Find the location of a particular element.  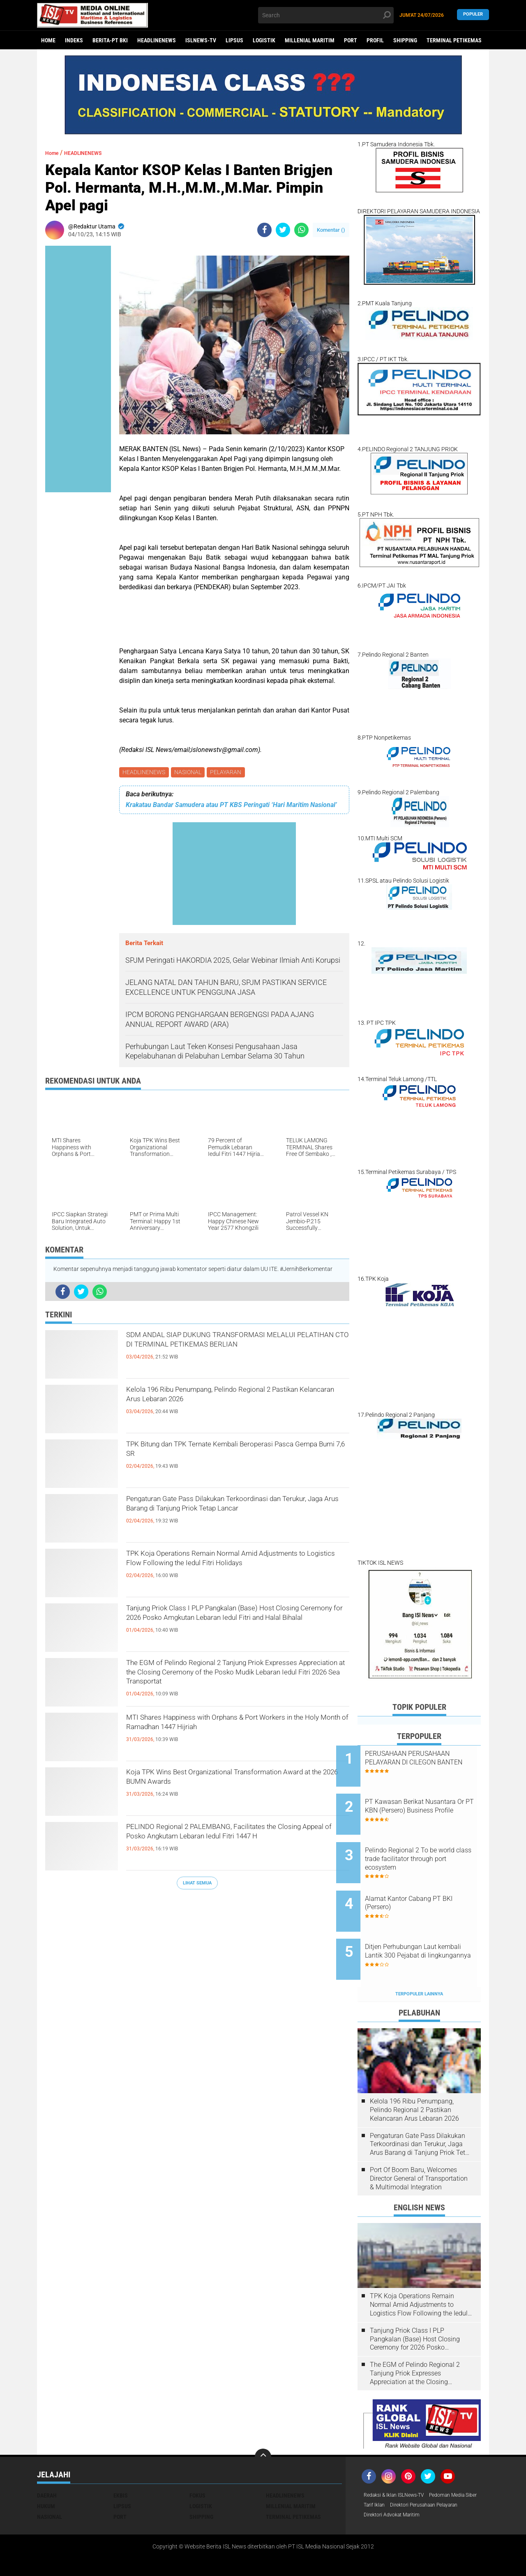

Port Of Boom Baru, Welcomes Director General of Transportation & Multimodal Integration is located at coordinates (419, 2144).